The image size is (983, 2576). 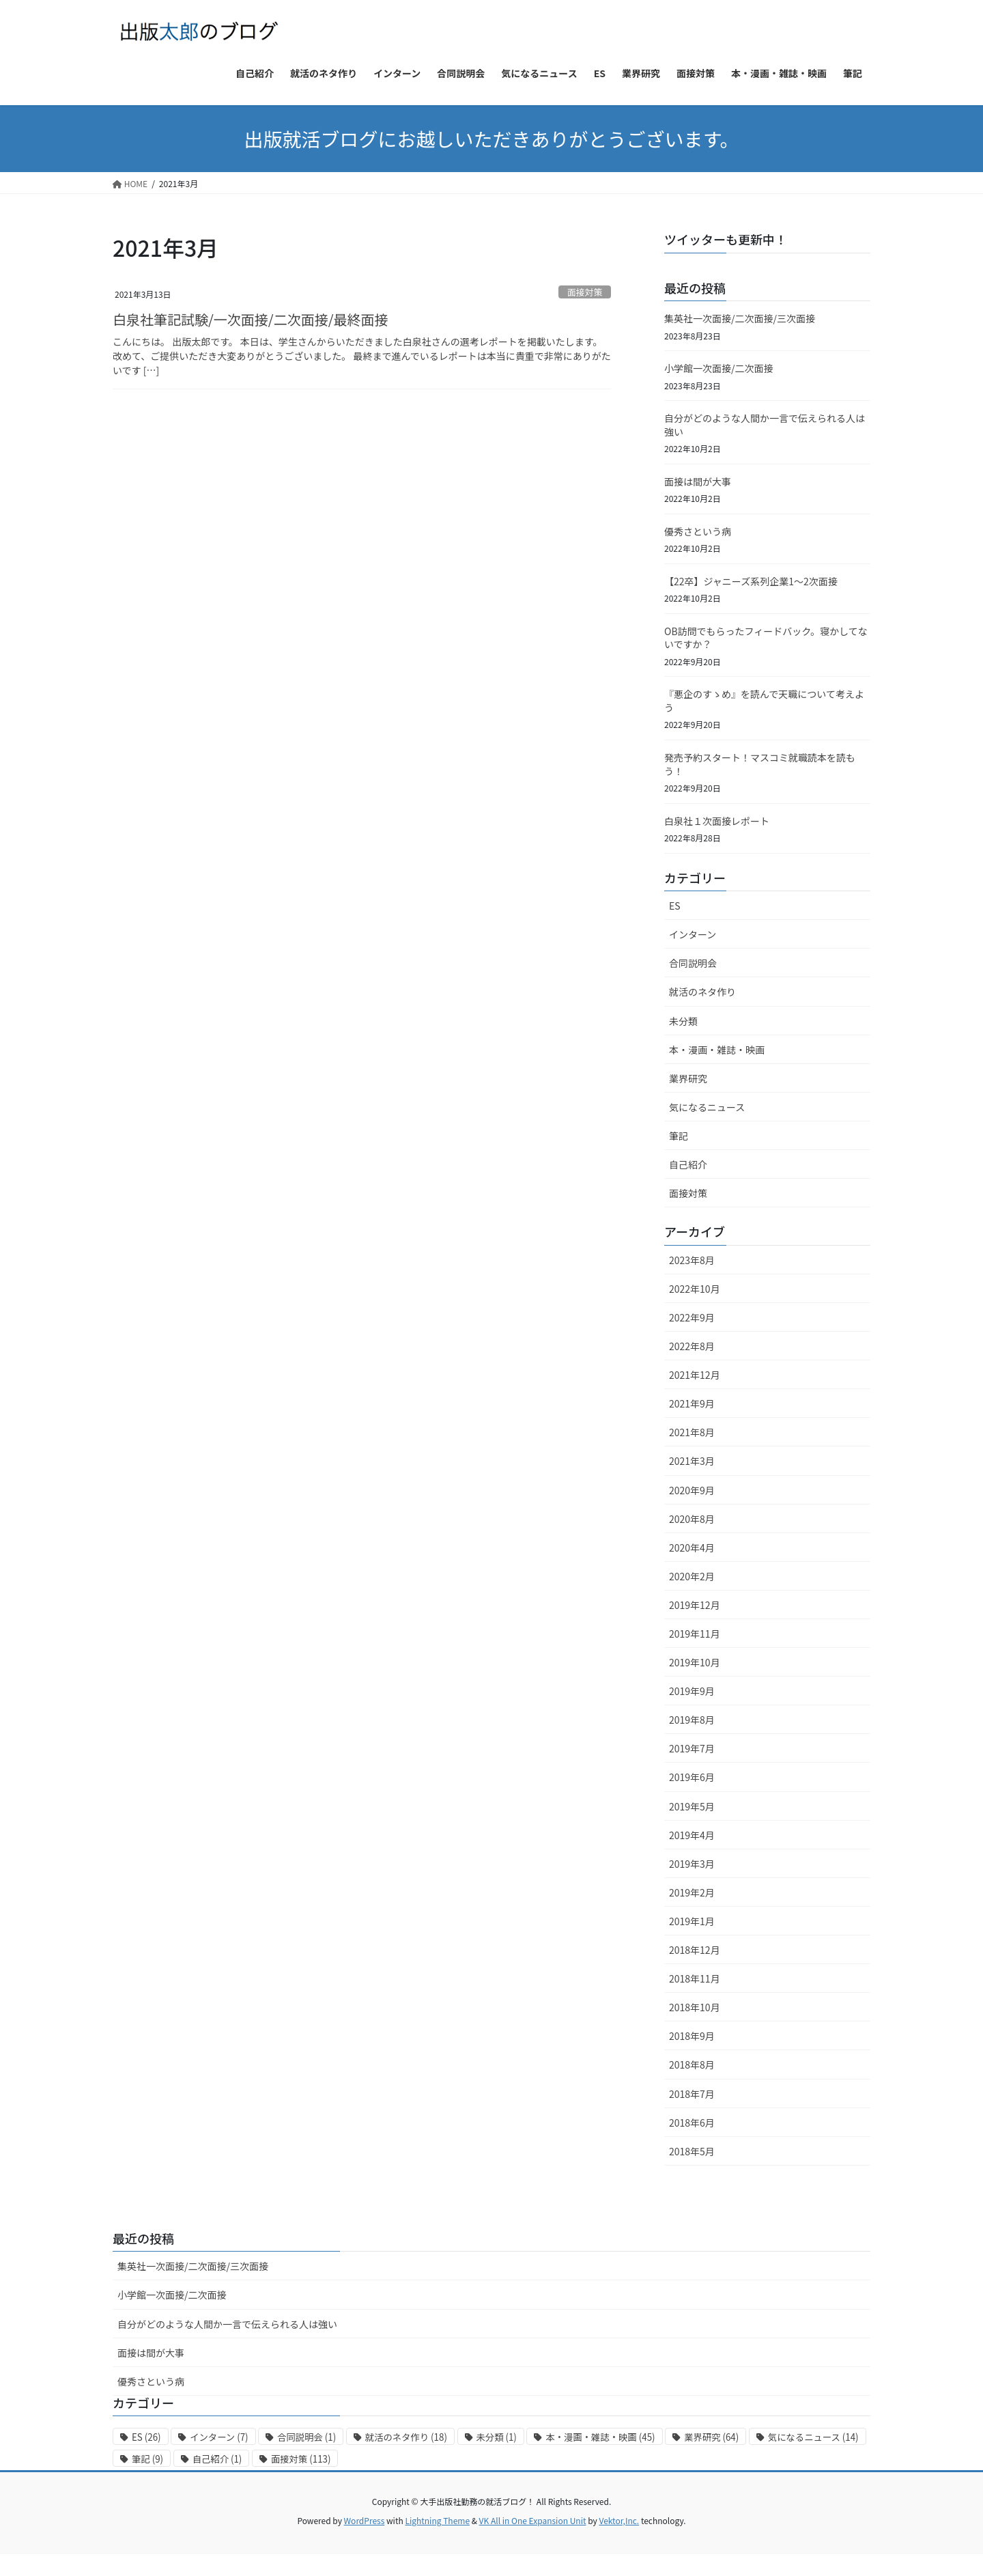 I want to click on 2021年3月, so click(x=692, y=1461).